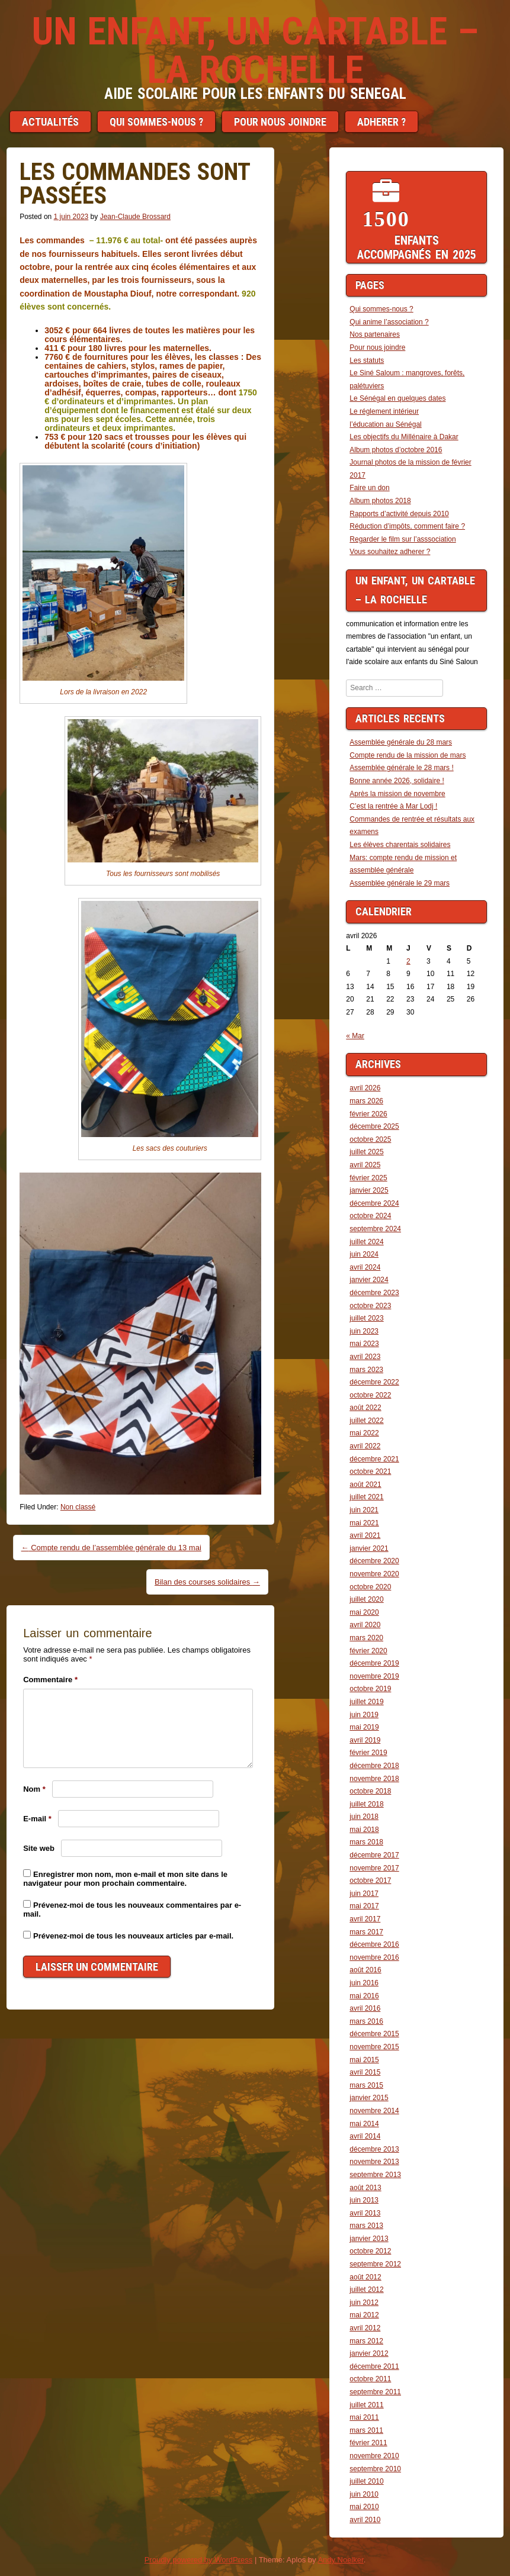 Image resolution: width=510 pixels, height=2576 pixels. Describe the element at coordinates (379, 501) in the screenshot. I see `Album photos 2018` at that location.